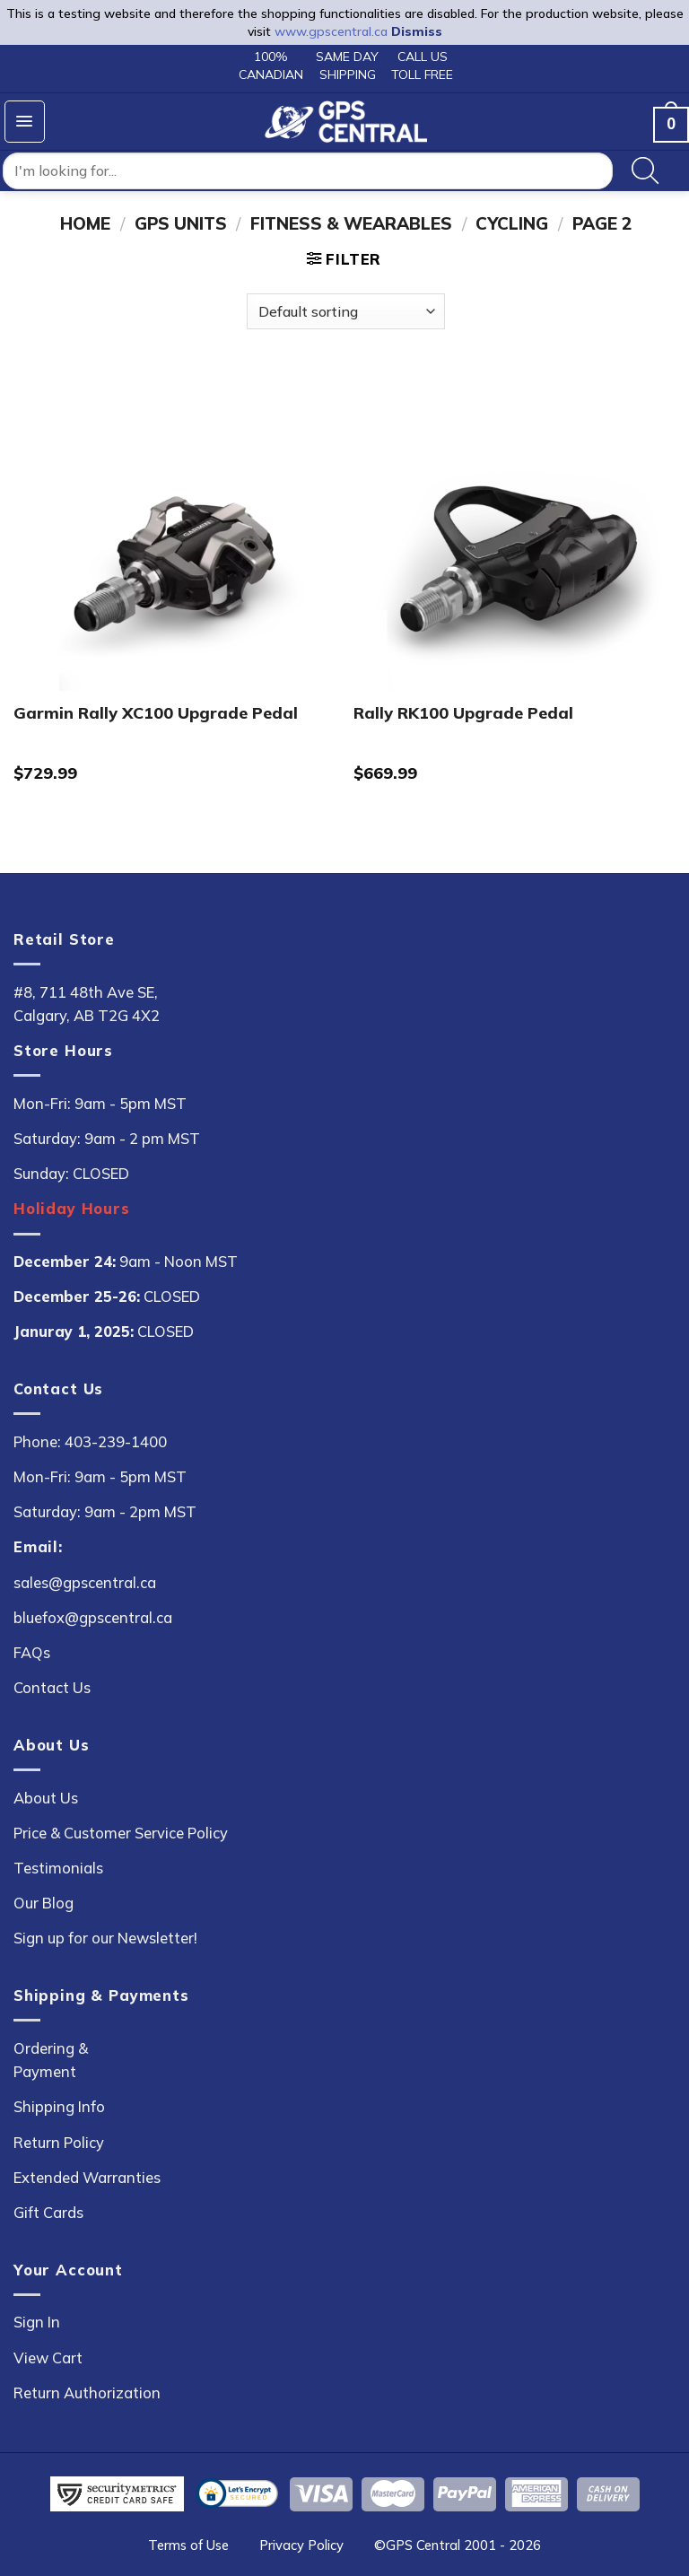  What do you see at coordinates (48, 2357) in the screenshot?
I see `View Cart` at bounding box center [48, 2357].